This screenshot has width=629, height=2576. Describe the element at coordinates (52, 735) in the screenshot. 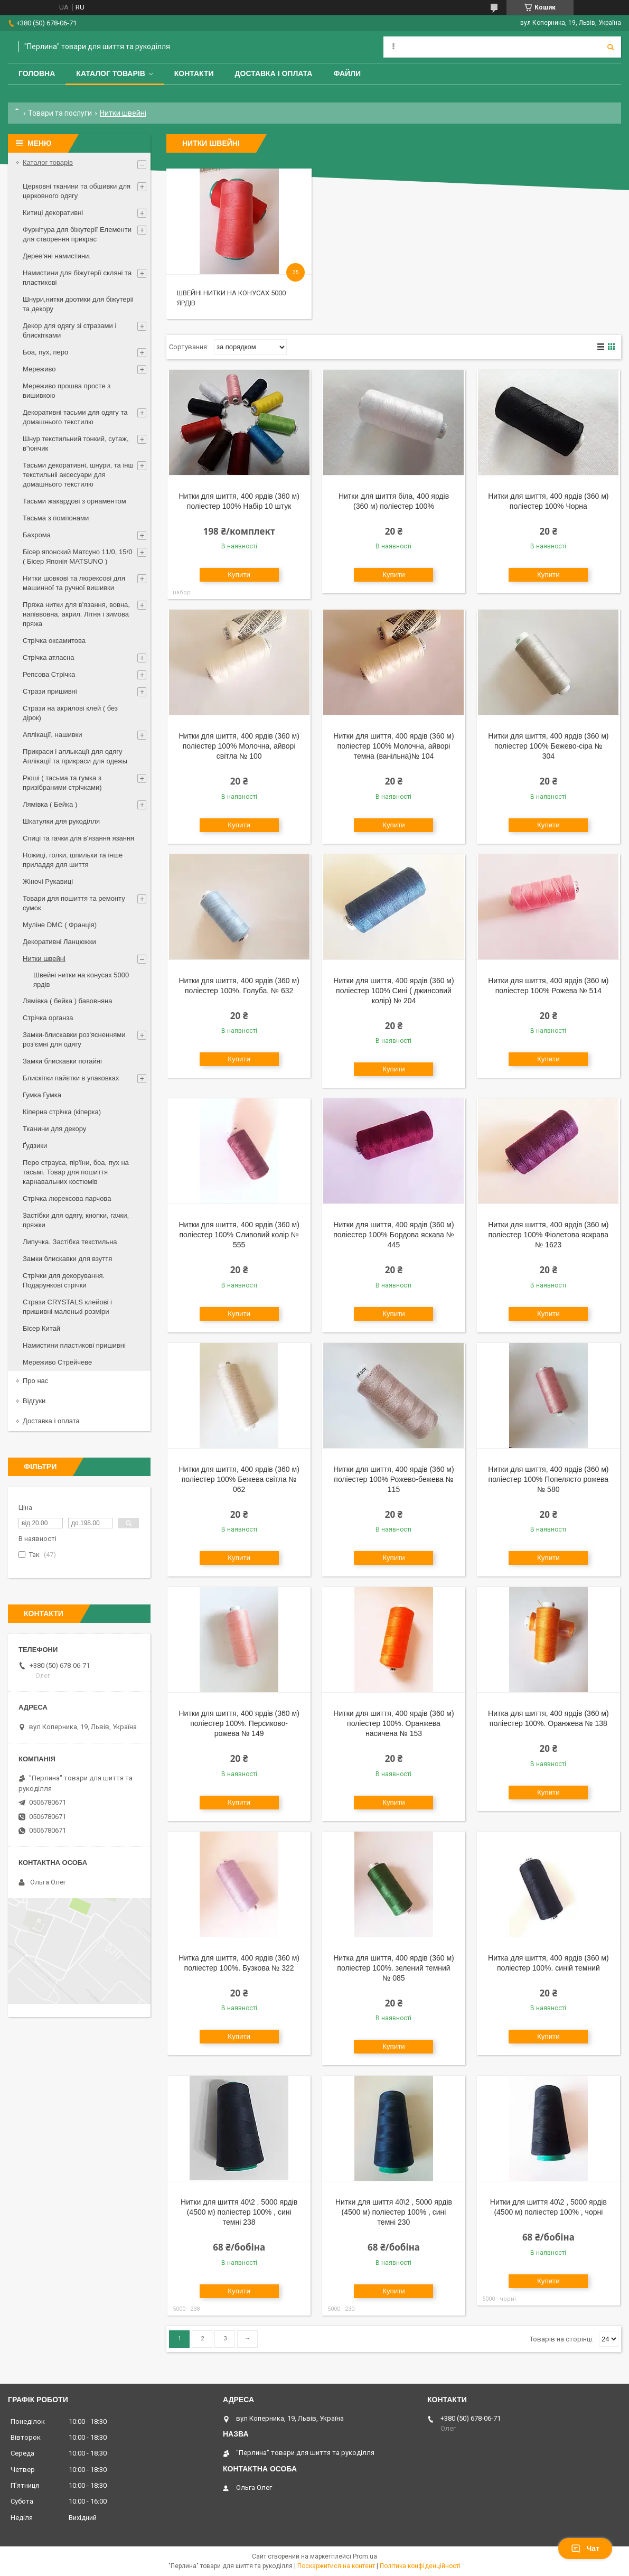

I see `Аплікації, нашивки` at that location.